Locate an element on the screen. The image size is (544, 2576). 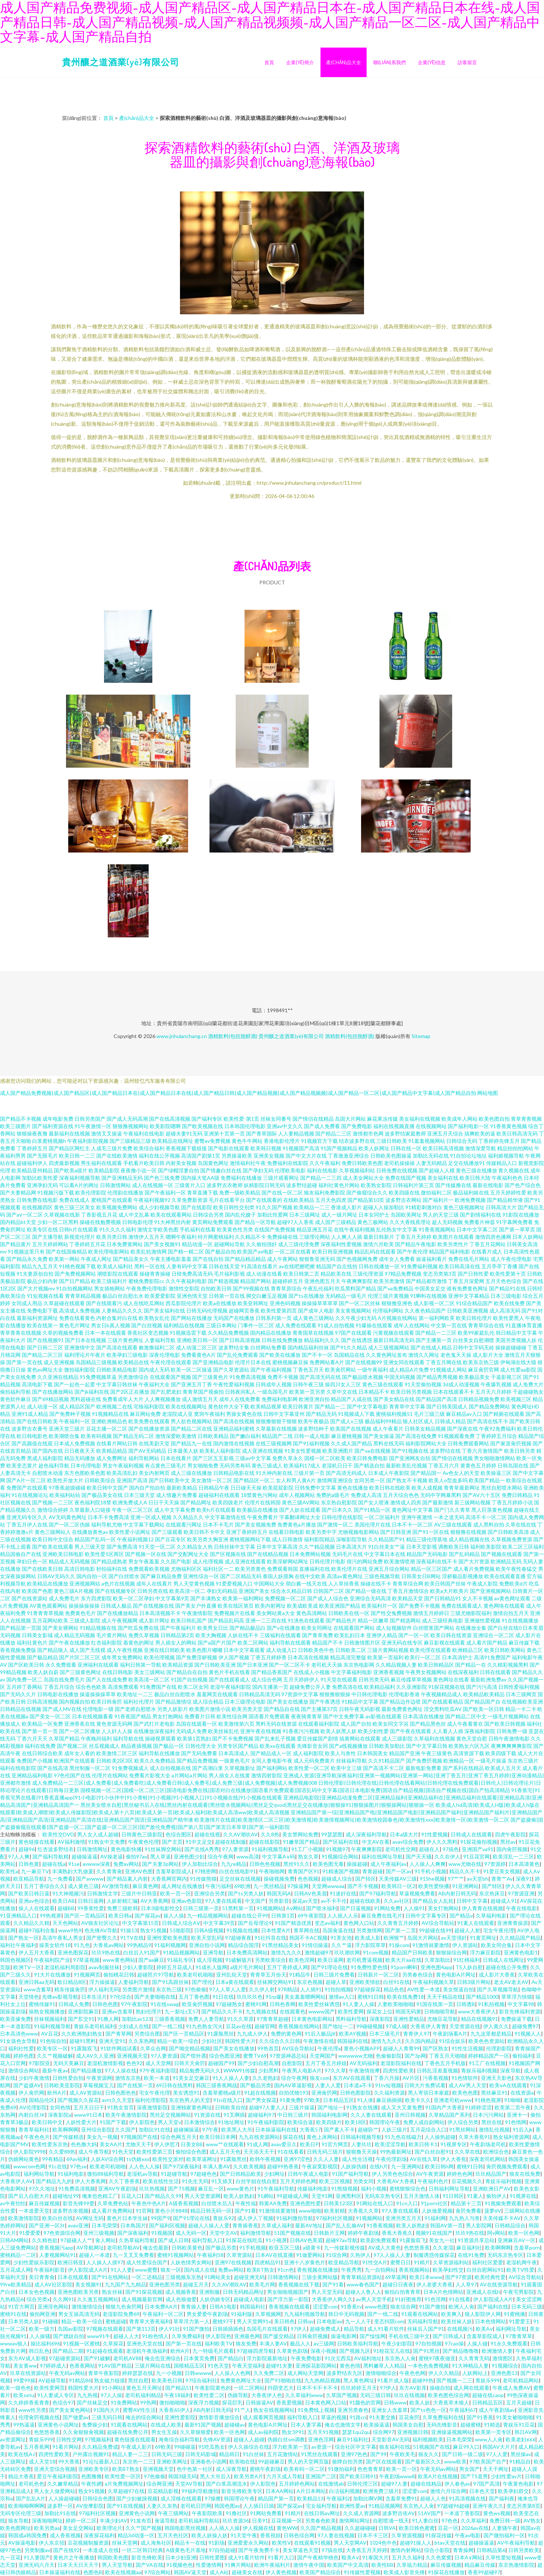
黄色三级在线播放 is located at coordinates (476, 1170).